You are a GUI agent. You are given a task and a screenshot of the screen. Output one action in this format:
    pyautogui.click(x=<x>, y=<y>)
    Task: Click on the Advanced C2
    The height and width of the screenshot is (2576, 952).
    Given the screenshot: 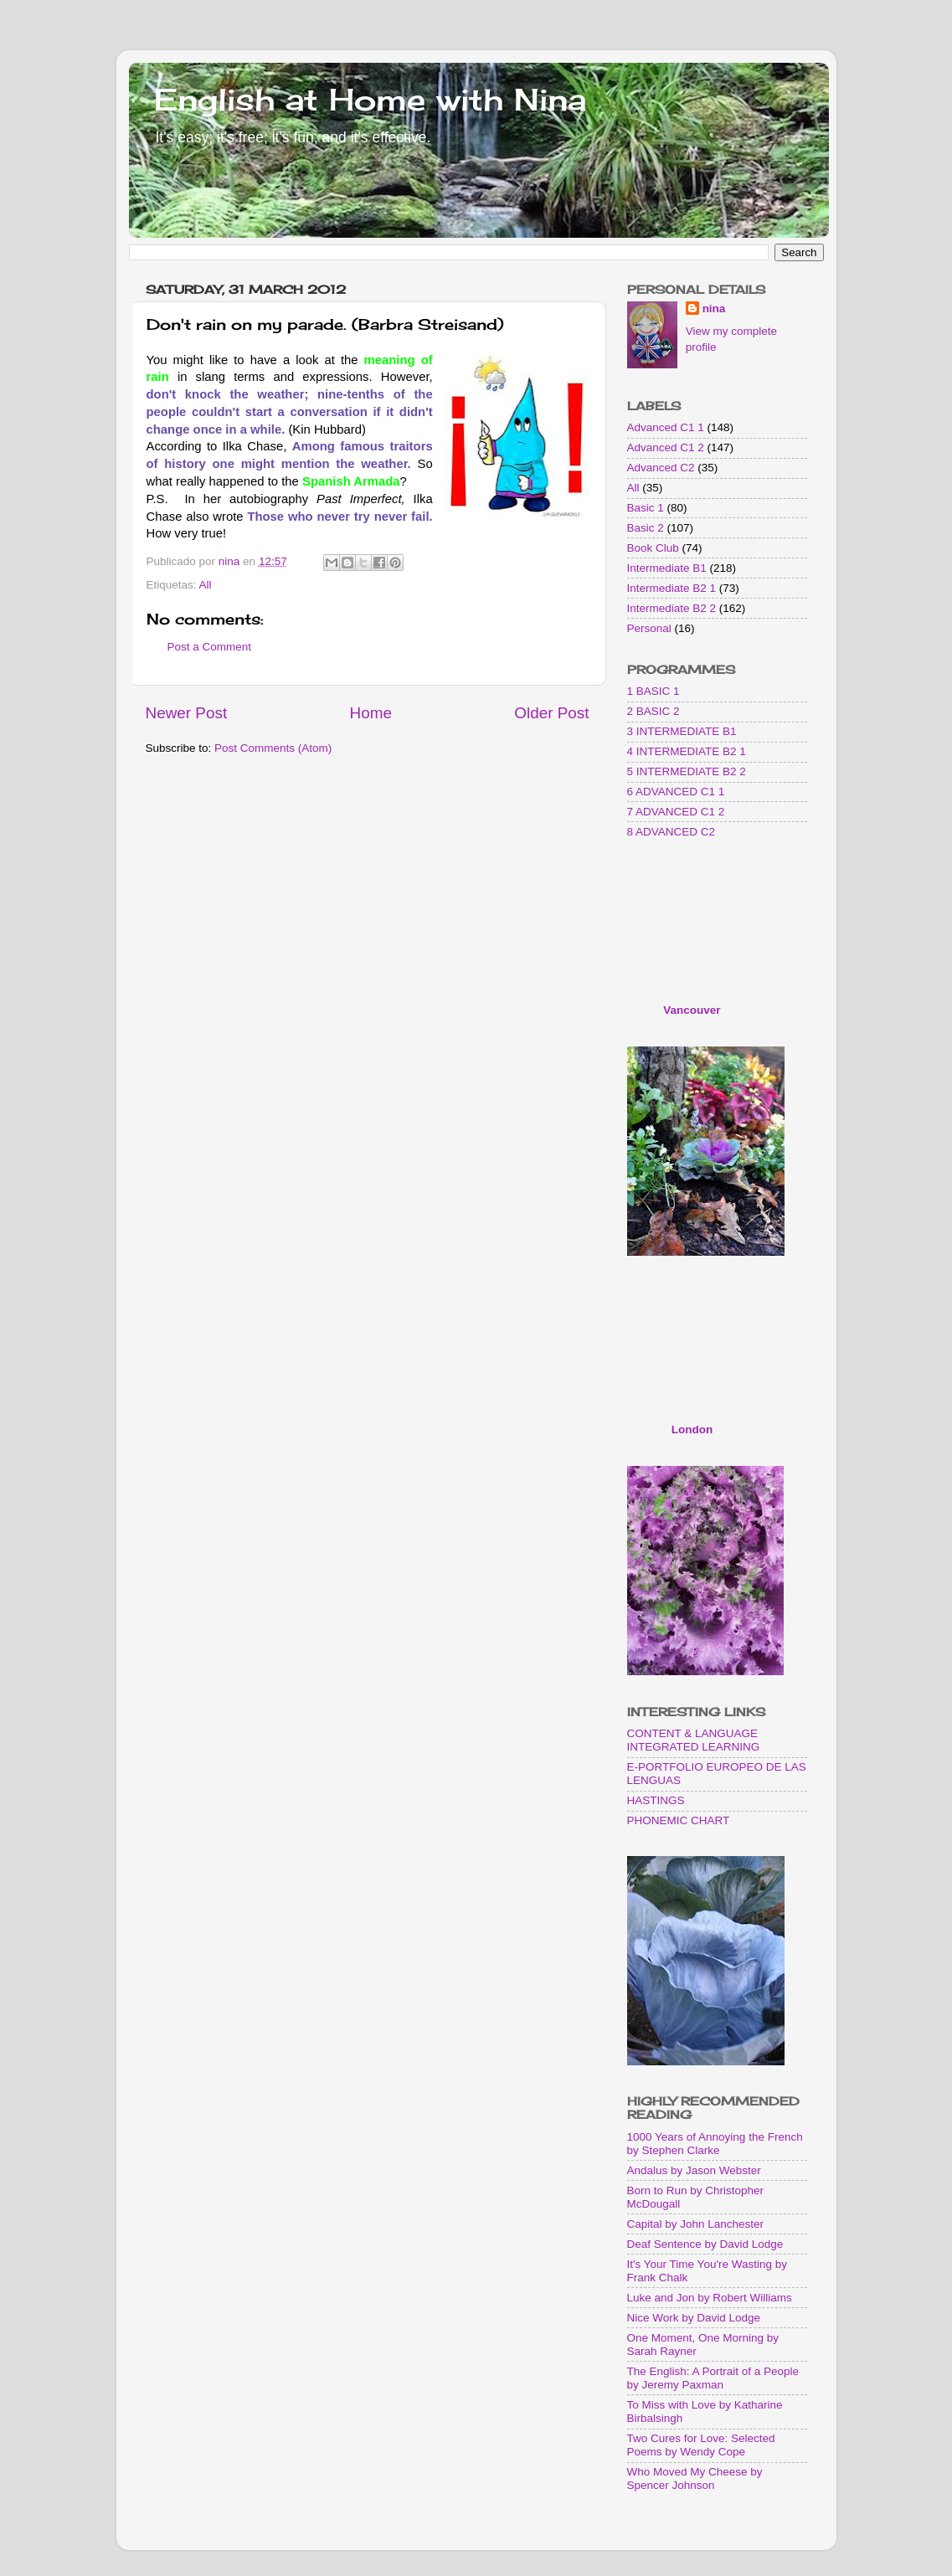 What is the action you would take?
    pyautogui.click(x=661, y=467)
    